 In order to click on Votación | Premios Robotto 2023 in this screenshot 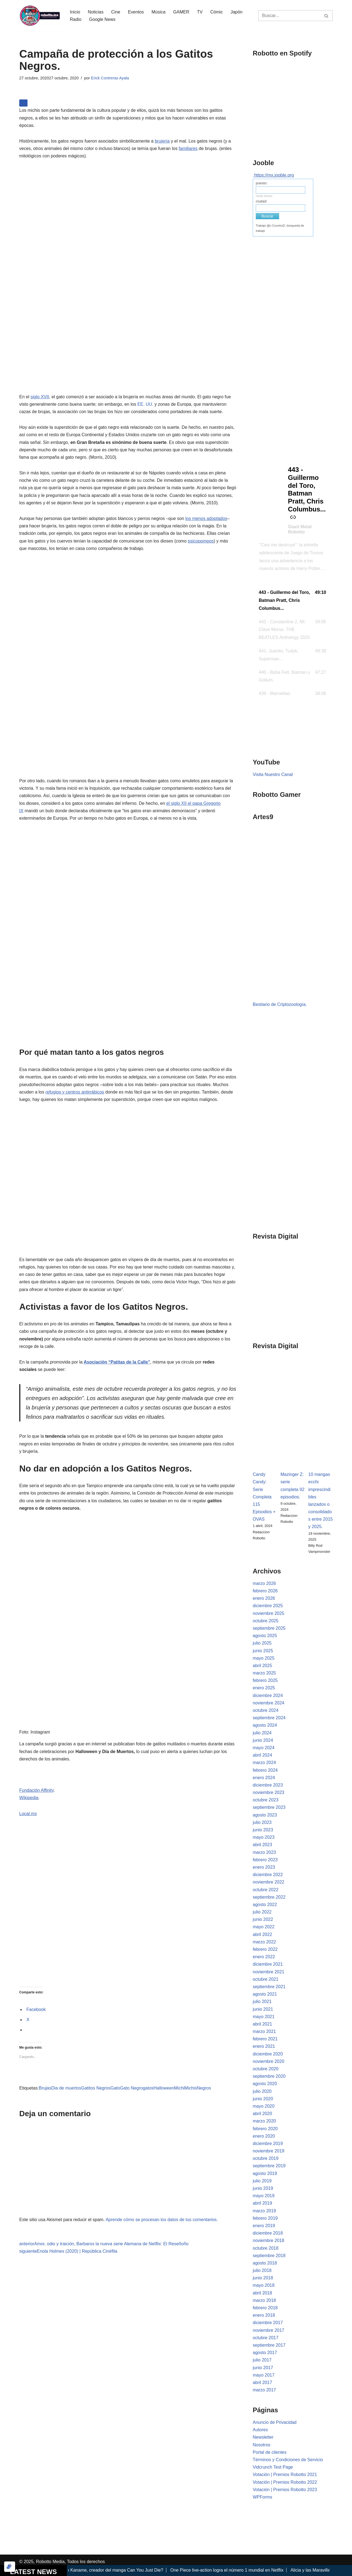, I will do `click(285, 2489)`.